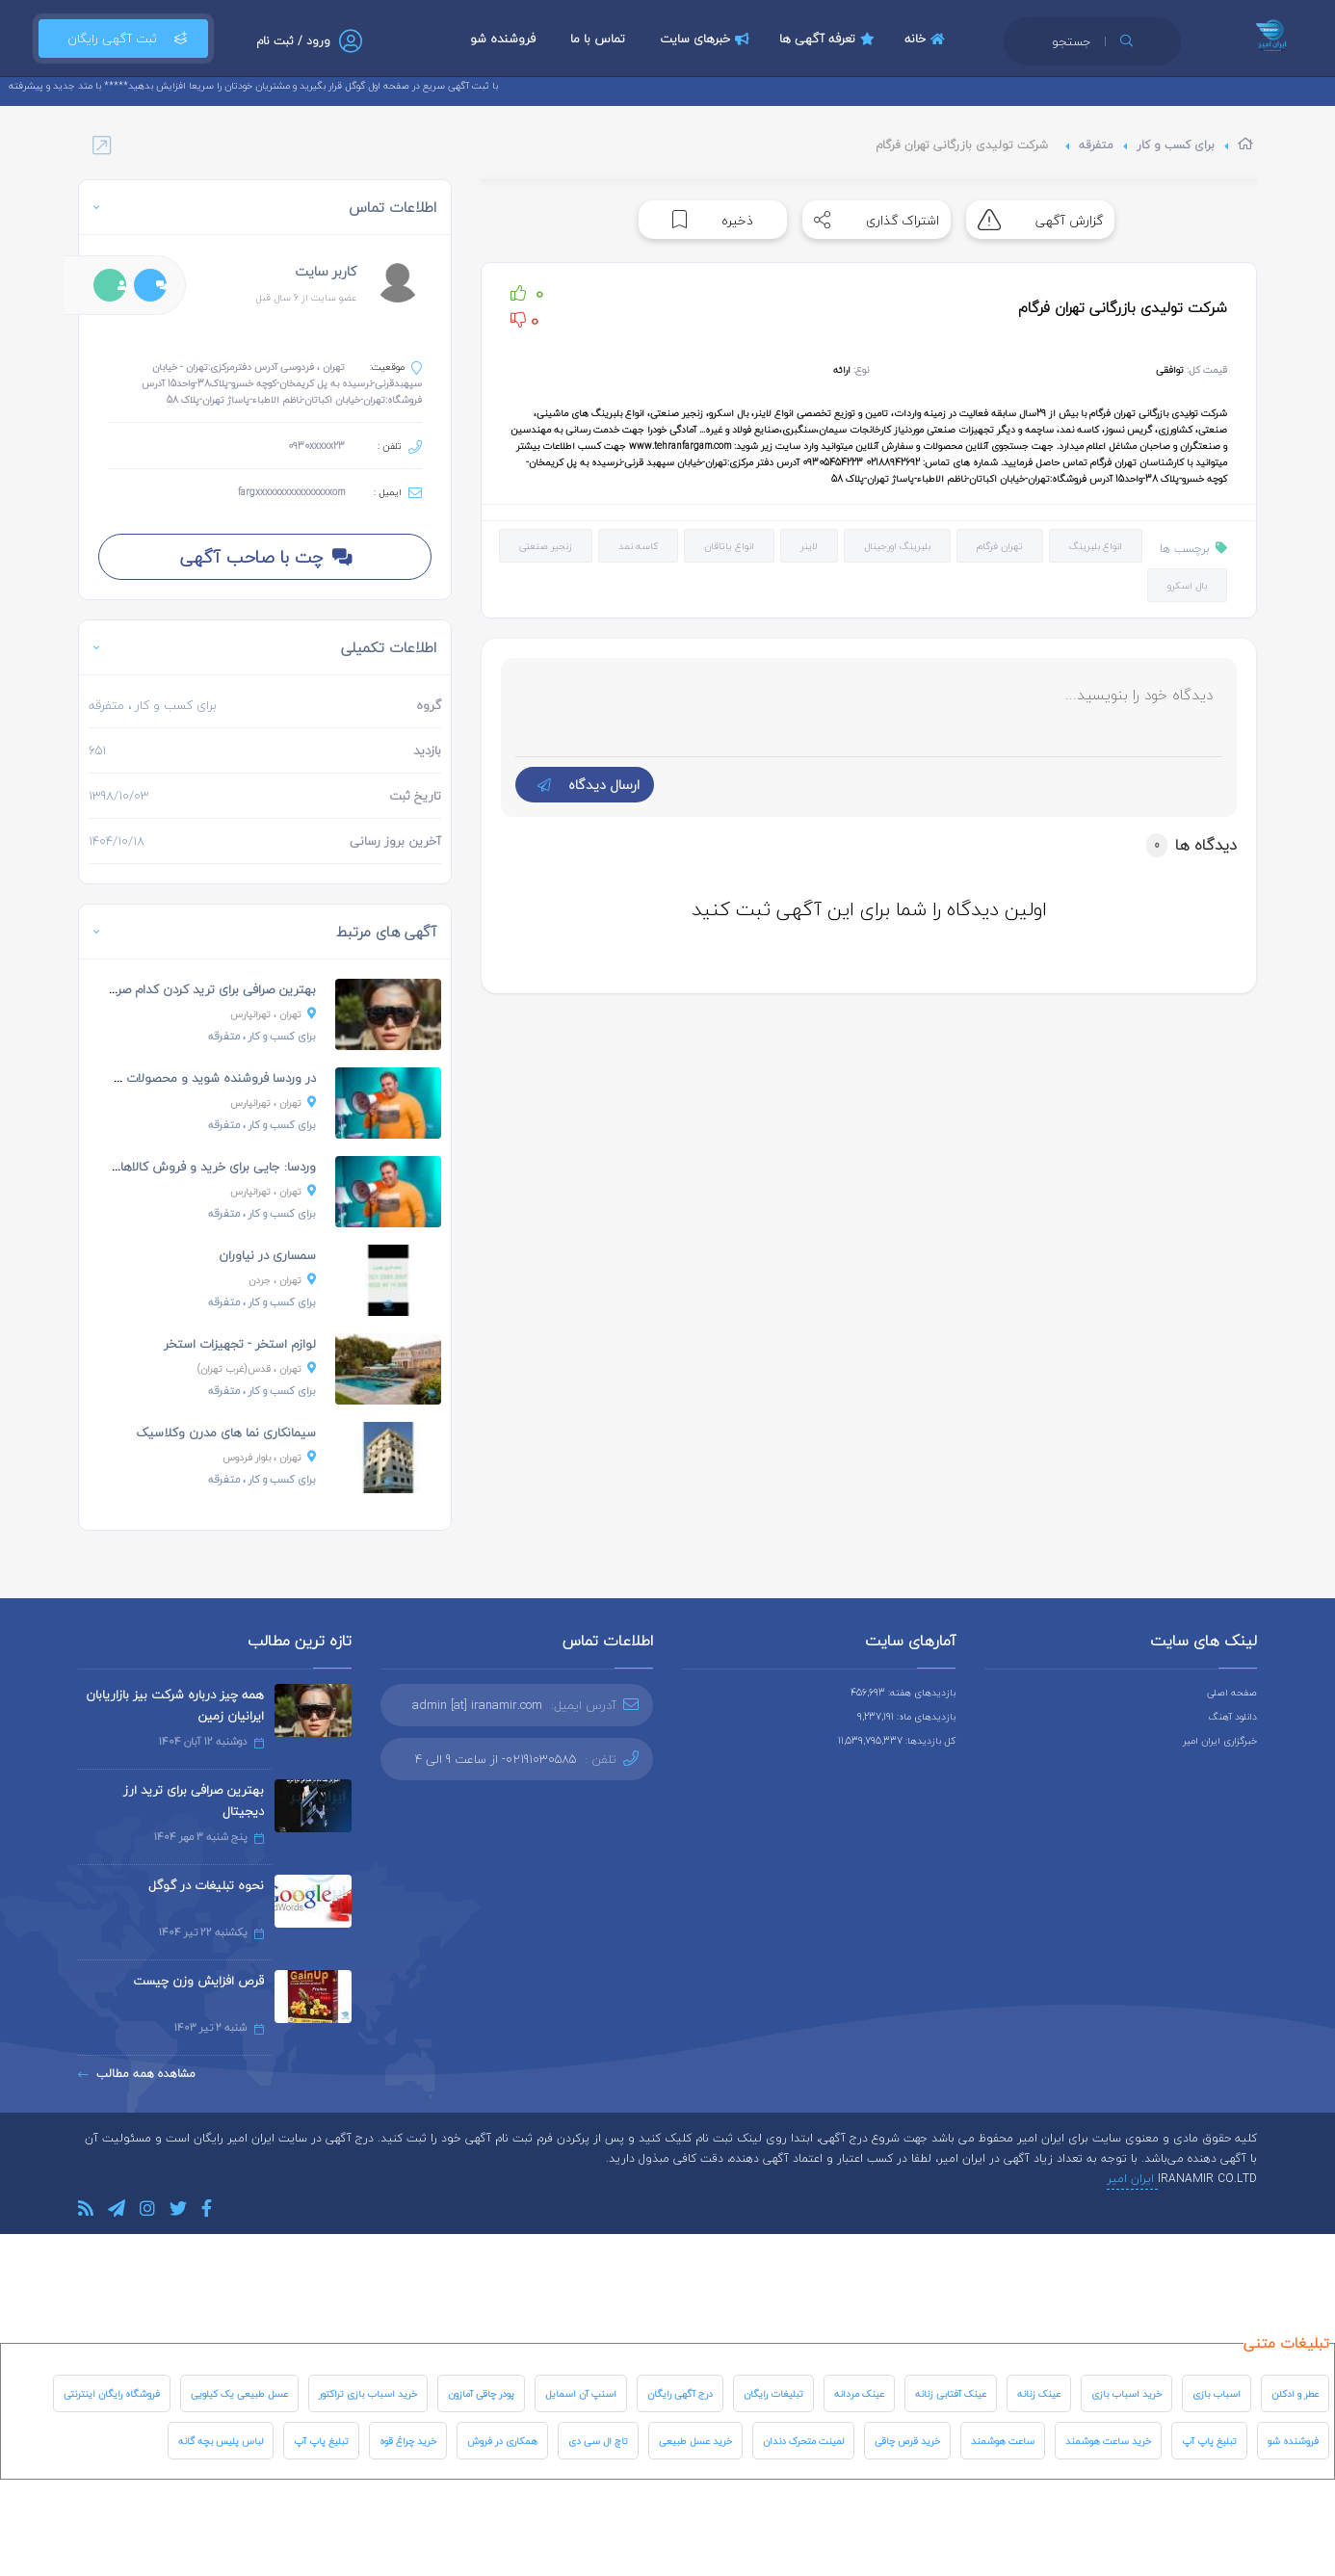  What do you see at coordinates (1233, 1716) in the screenshot?
I see `دانلود آهنگ` at bounding box center [1233, 1716].